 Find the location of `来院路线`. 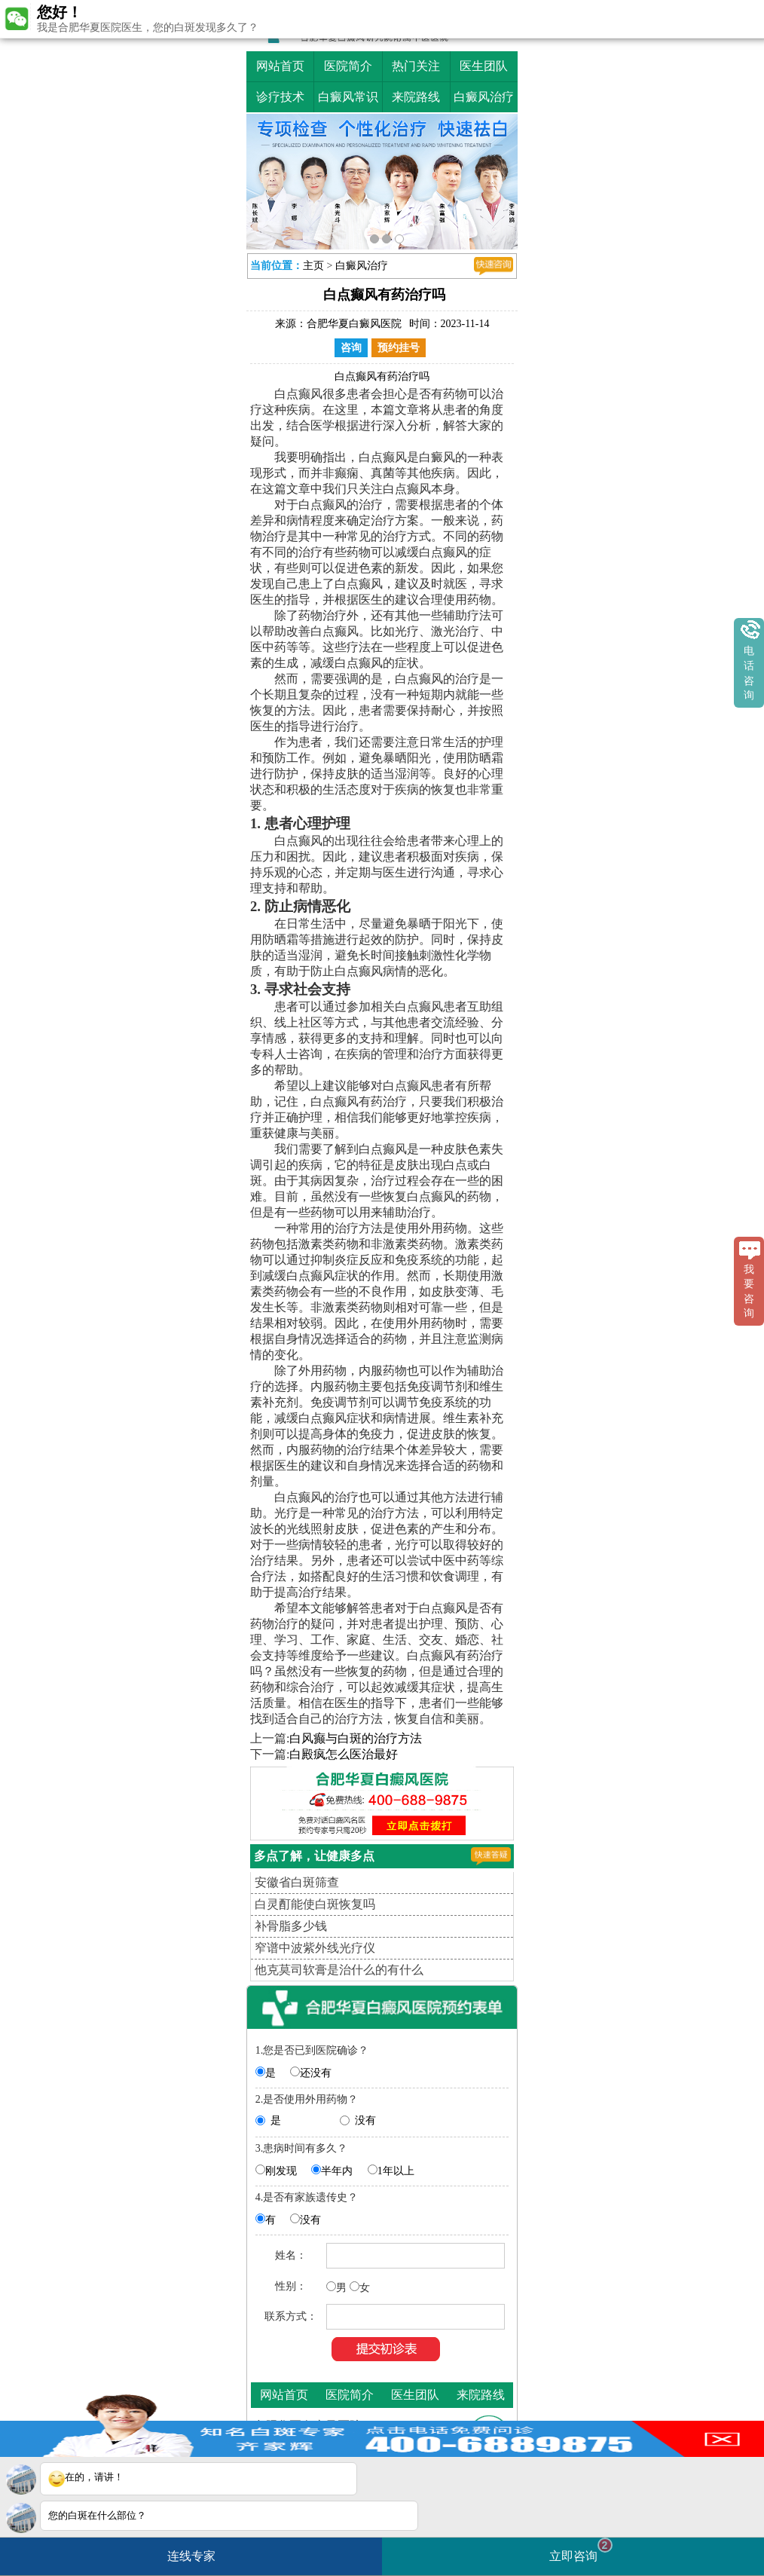

来院路线 is located at coordinates (416, 96).